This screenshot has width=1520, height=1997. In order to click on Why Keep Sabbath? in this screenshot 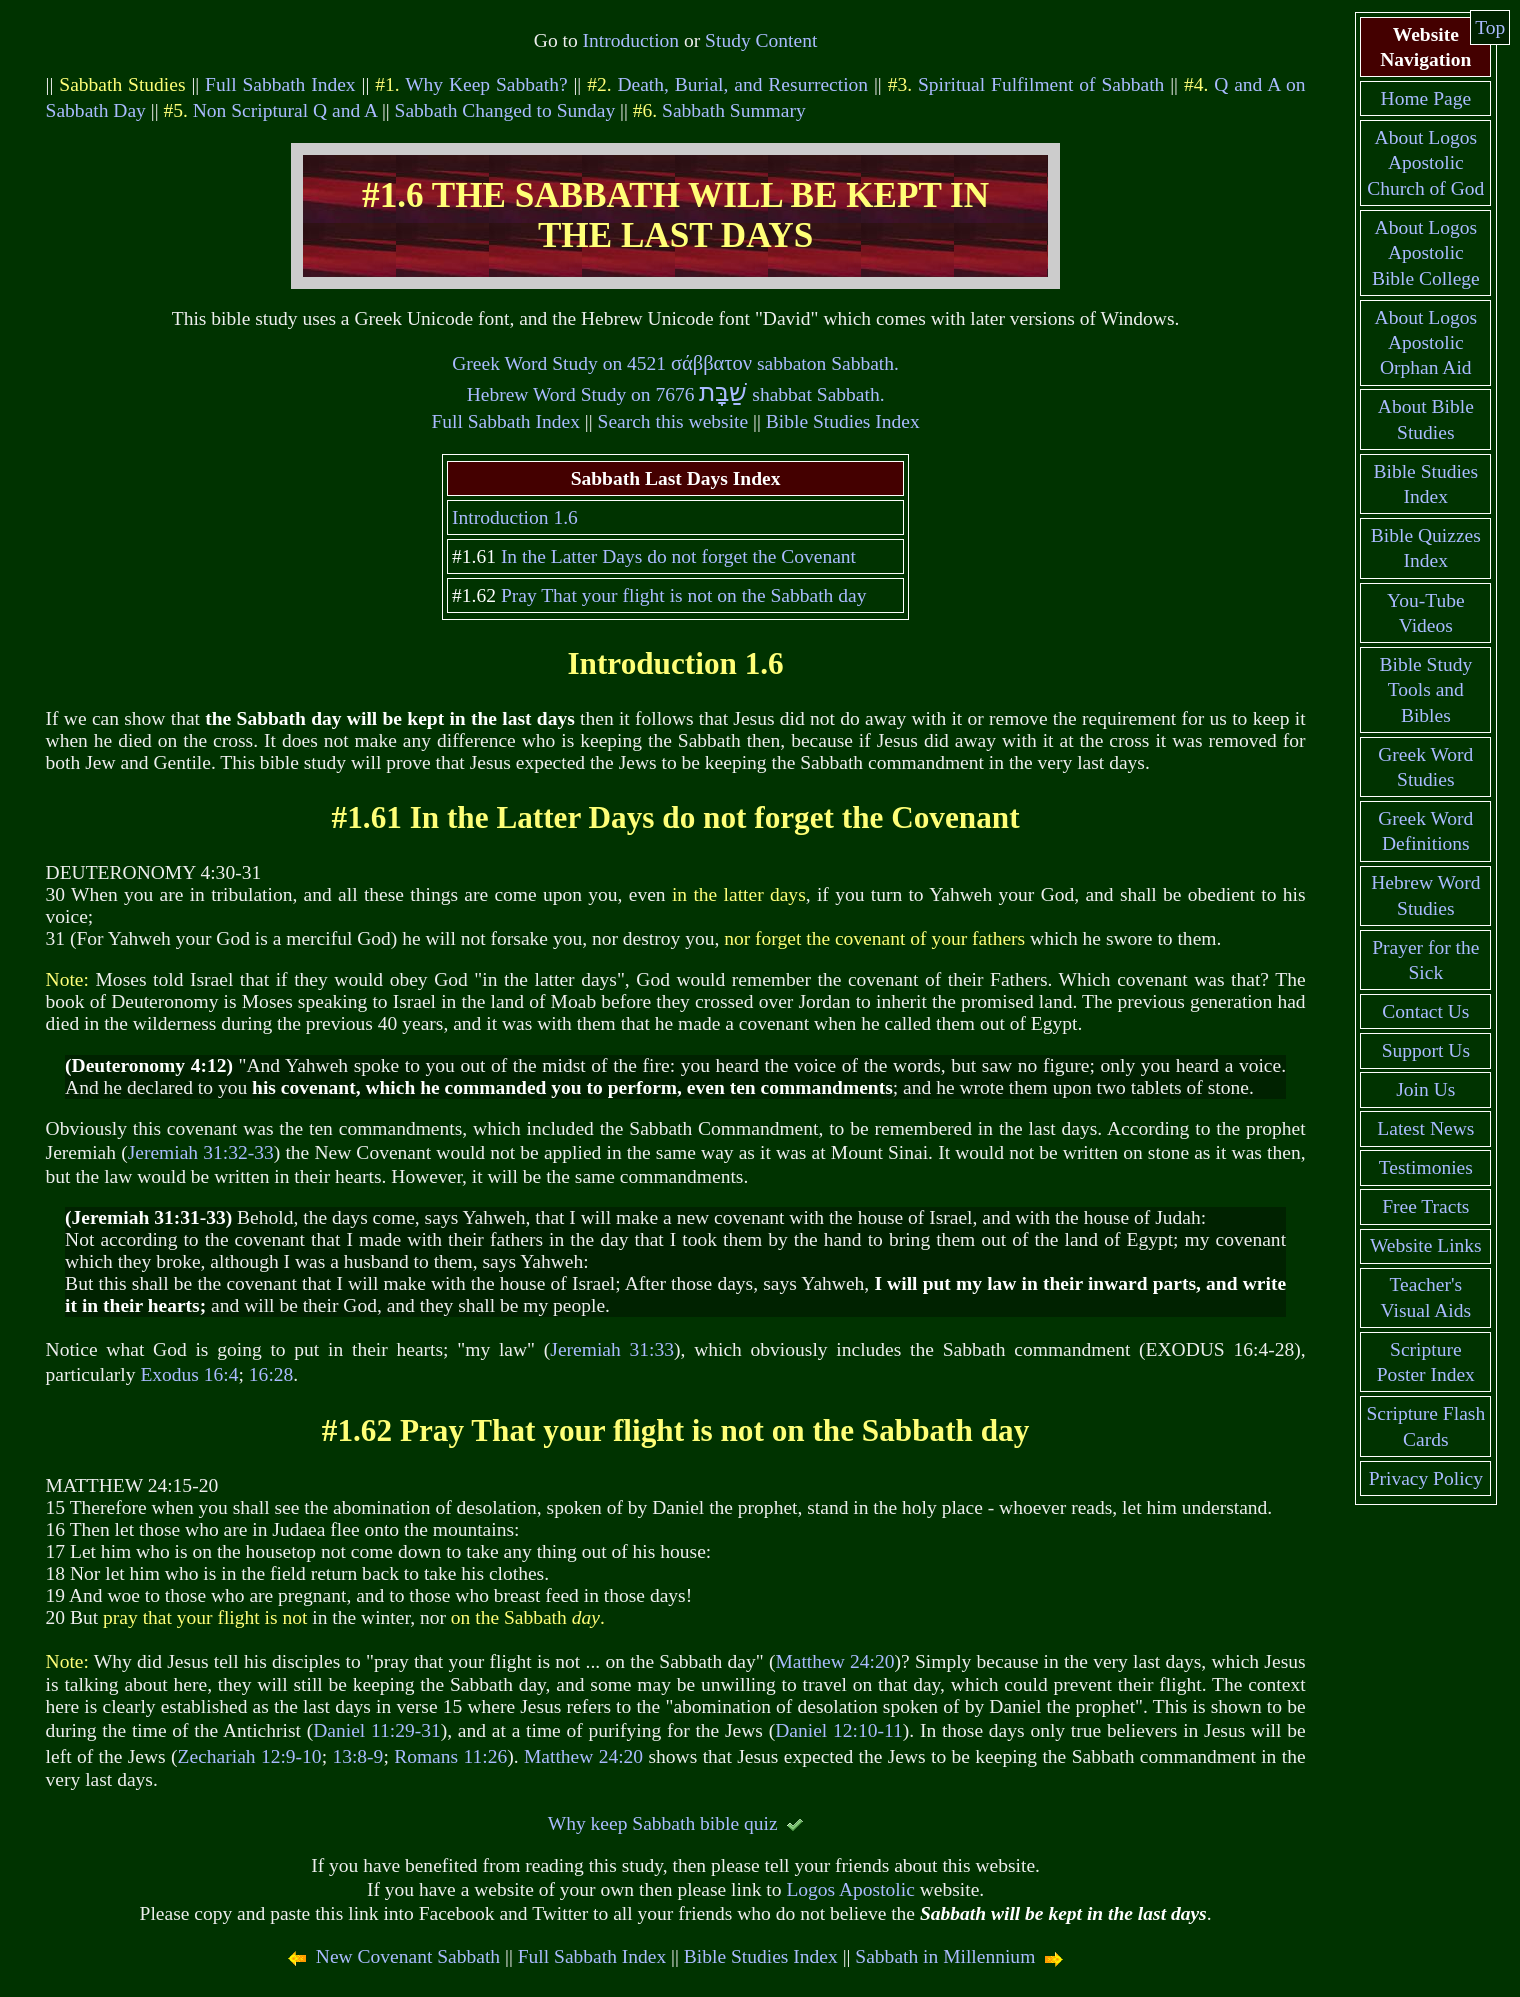, I will do `click(486, 84)`.